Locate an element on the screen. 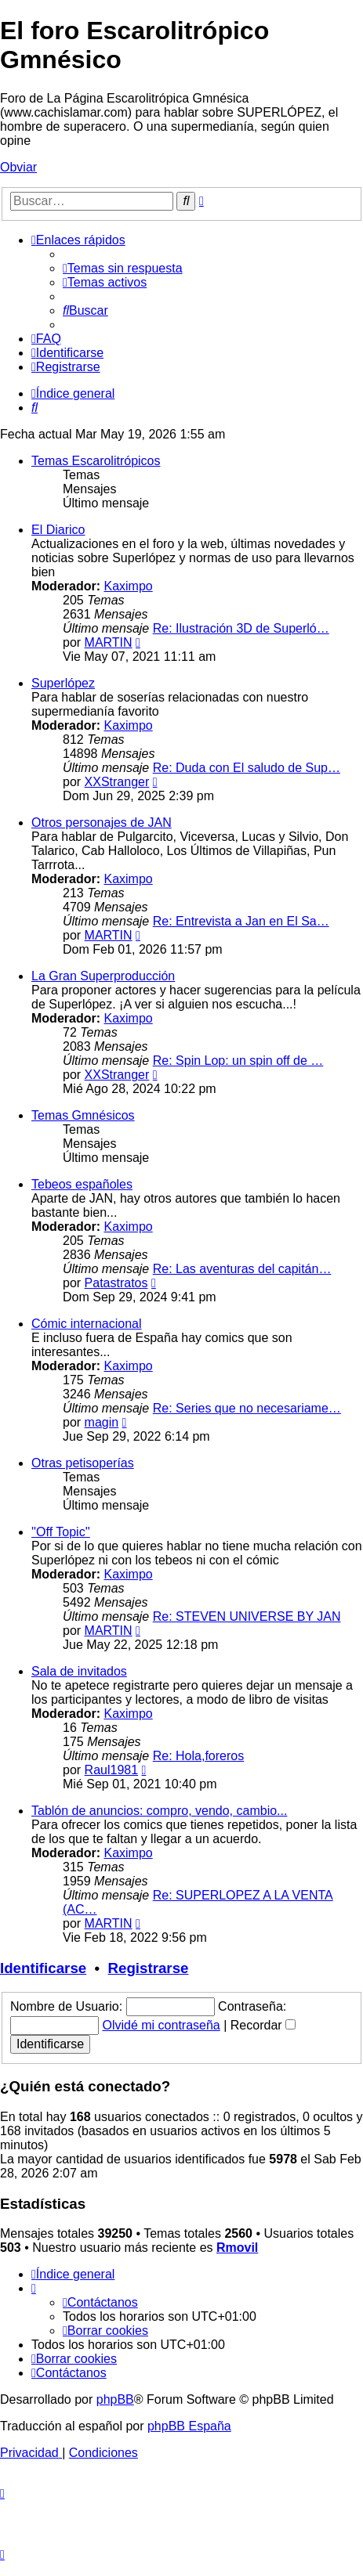  Tablón de anuncios: compro, vendo, cambio... is located at coordinates (159, 1810).